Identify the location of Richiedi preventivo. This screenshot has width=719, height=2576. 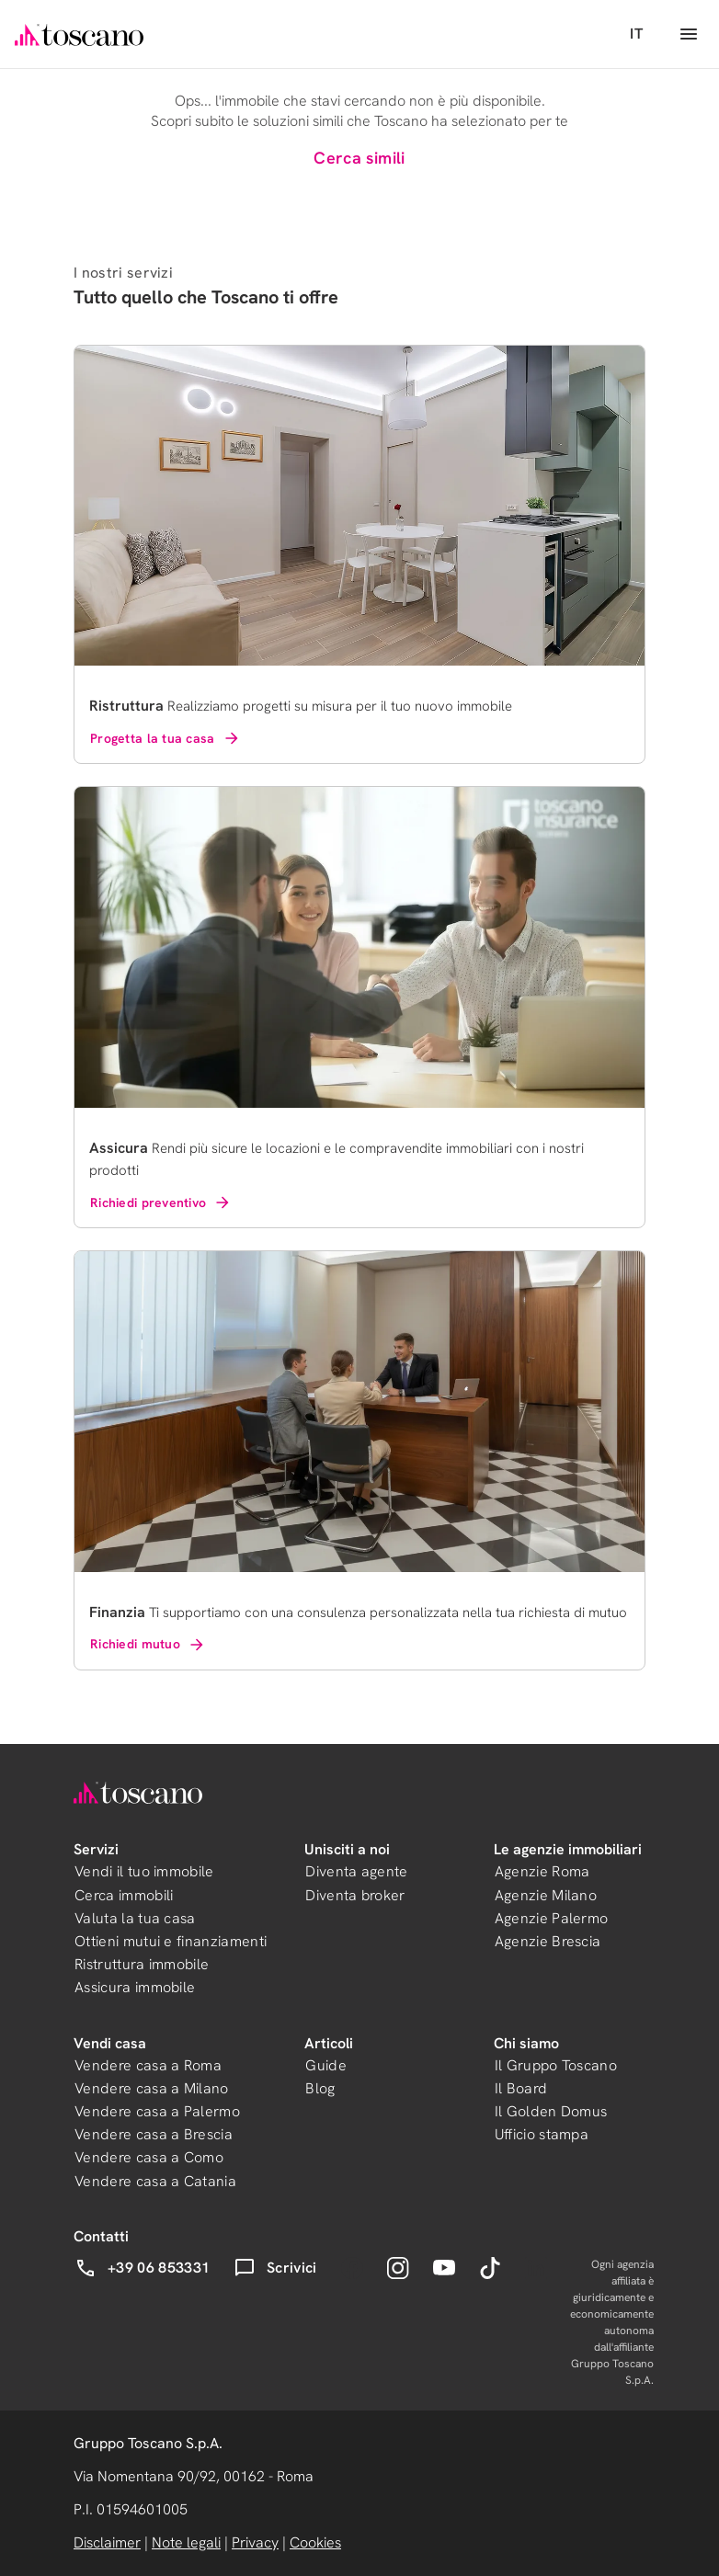
(161, 1202).